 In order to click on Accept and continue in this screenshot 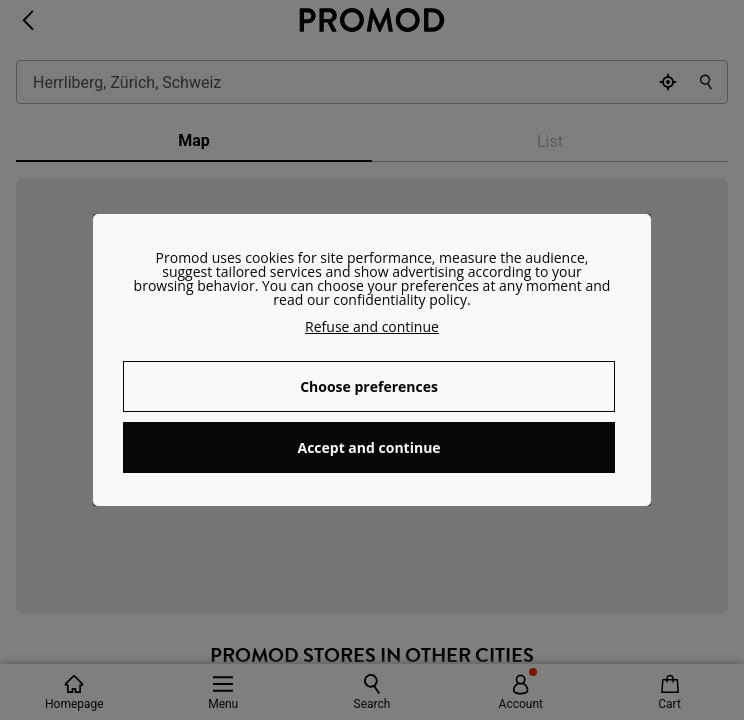, I will do `click(368, 447)`.